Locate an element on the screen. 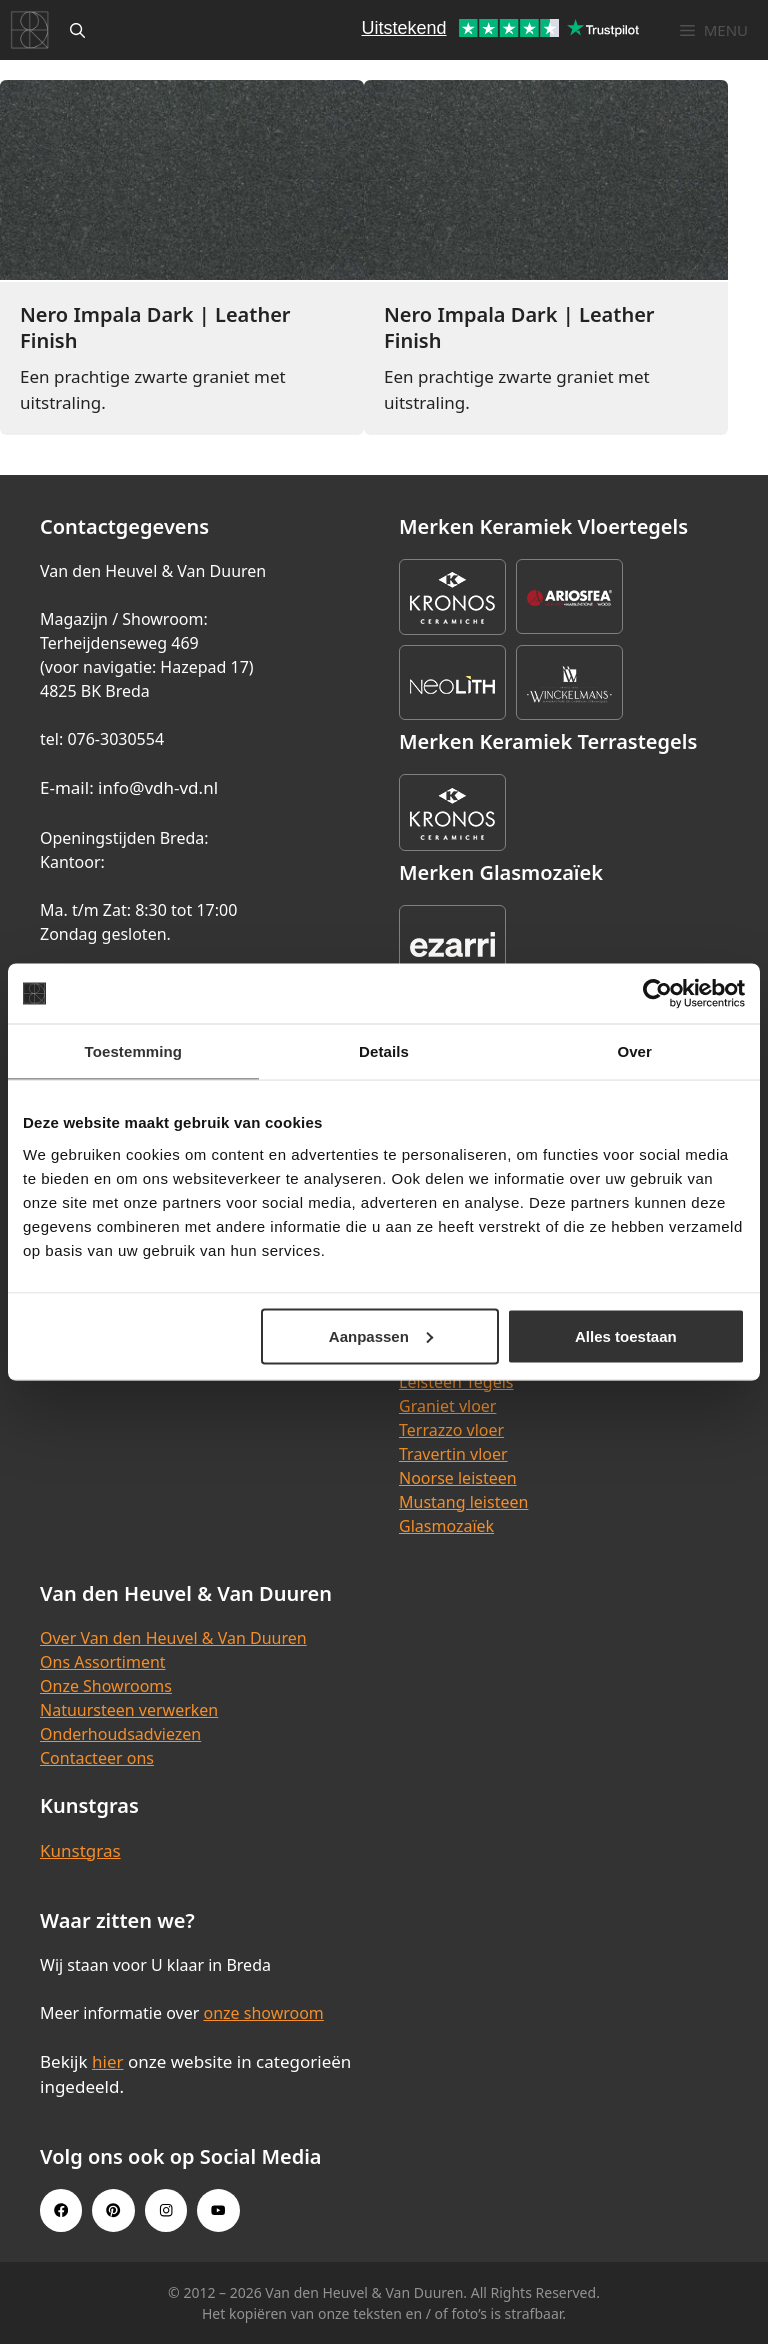 This screenshot has width=768, height=2344. onze showroom is located at coordinates (263, 2013).